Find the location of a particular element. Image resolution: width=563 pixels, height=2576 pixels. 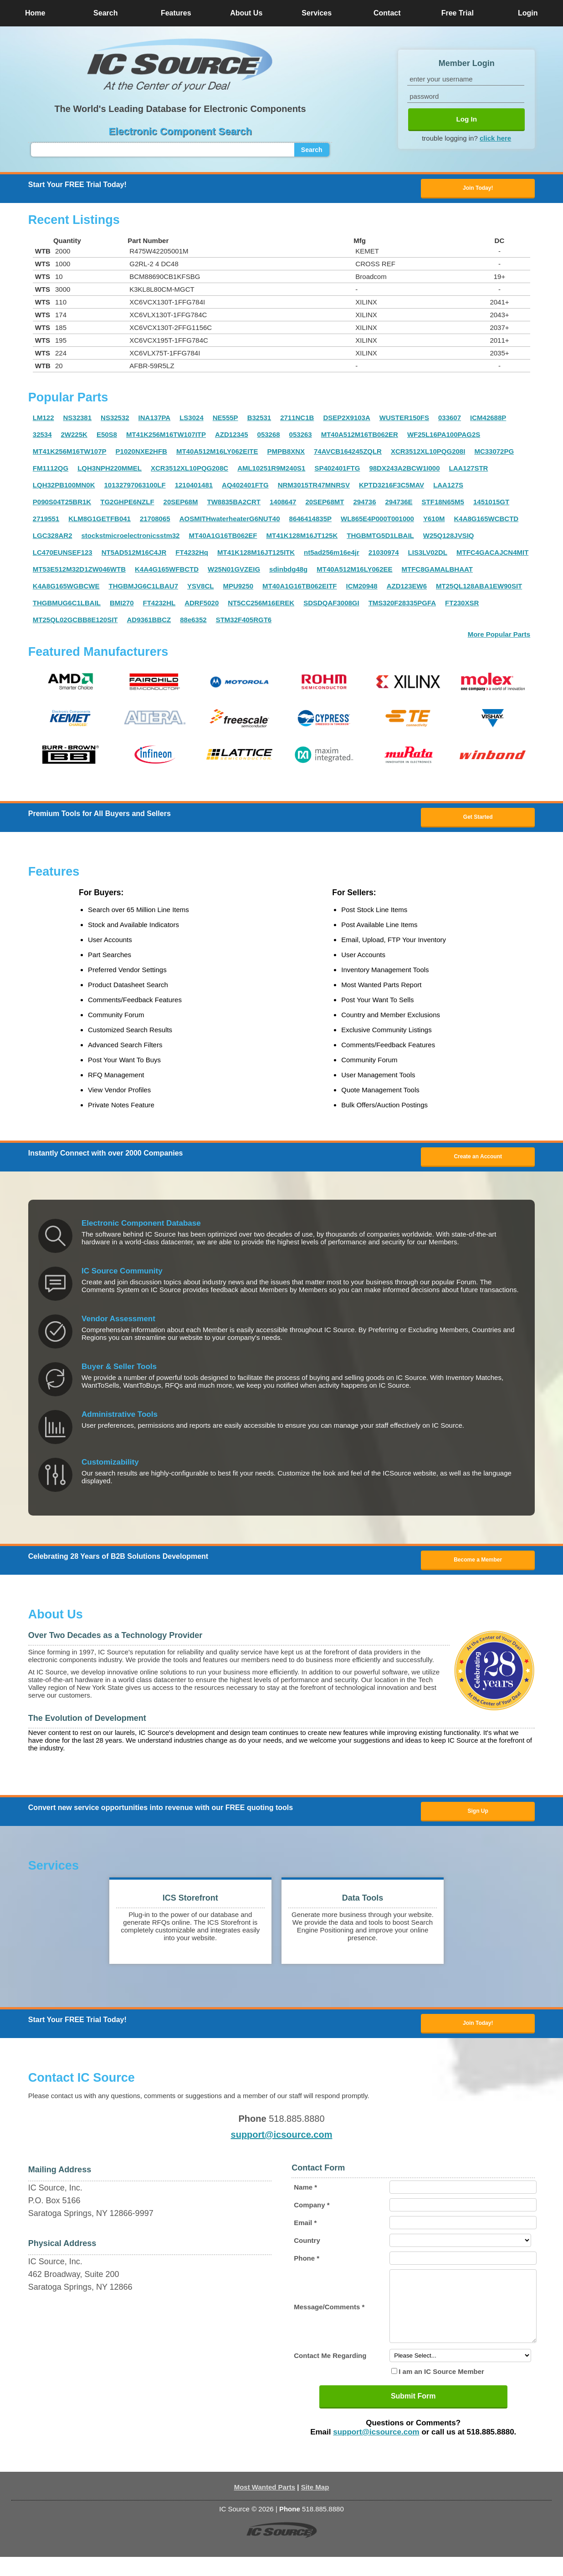

AML10251R9M240S1 is located at coordinates (271, 469).